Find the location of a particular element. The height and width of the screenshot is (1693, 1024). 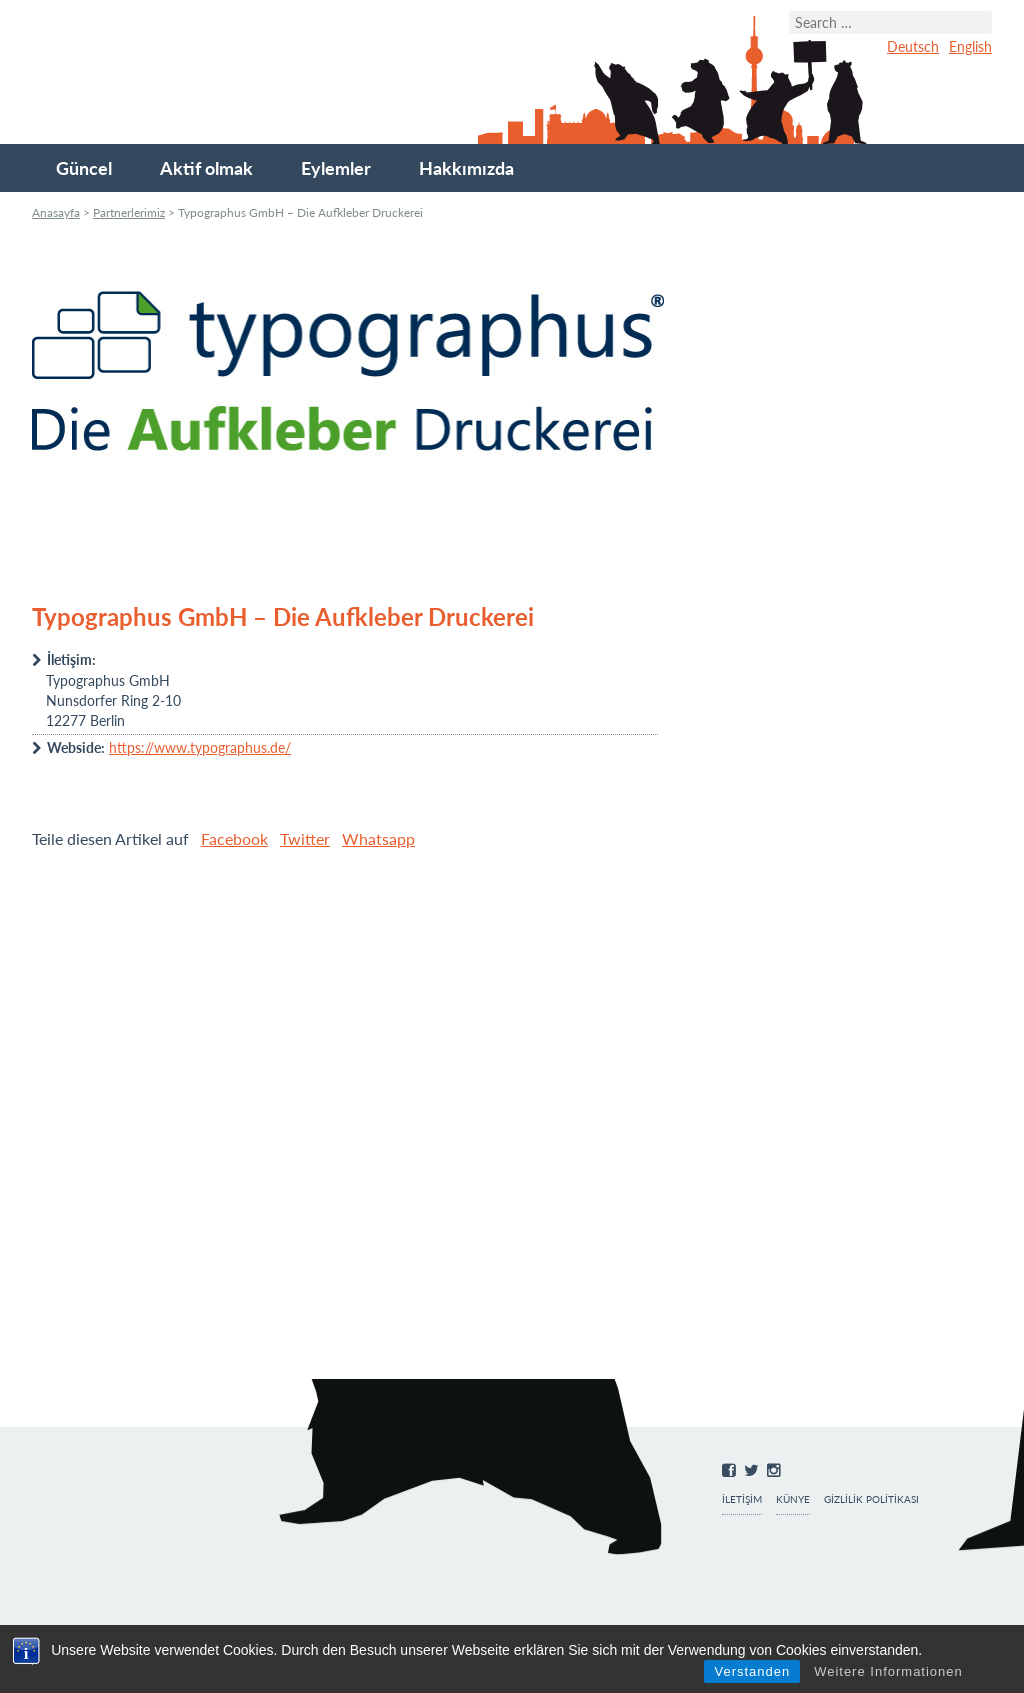

Hakkımızda is located at coordinates (466, 168).